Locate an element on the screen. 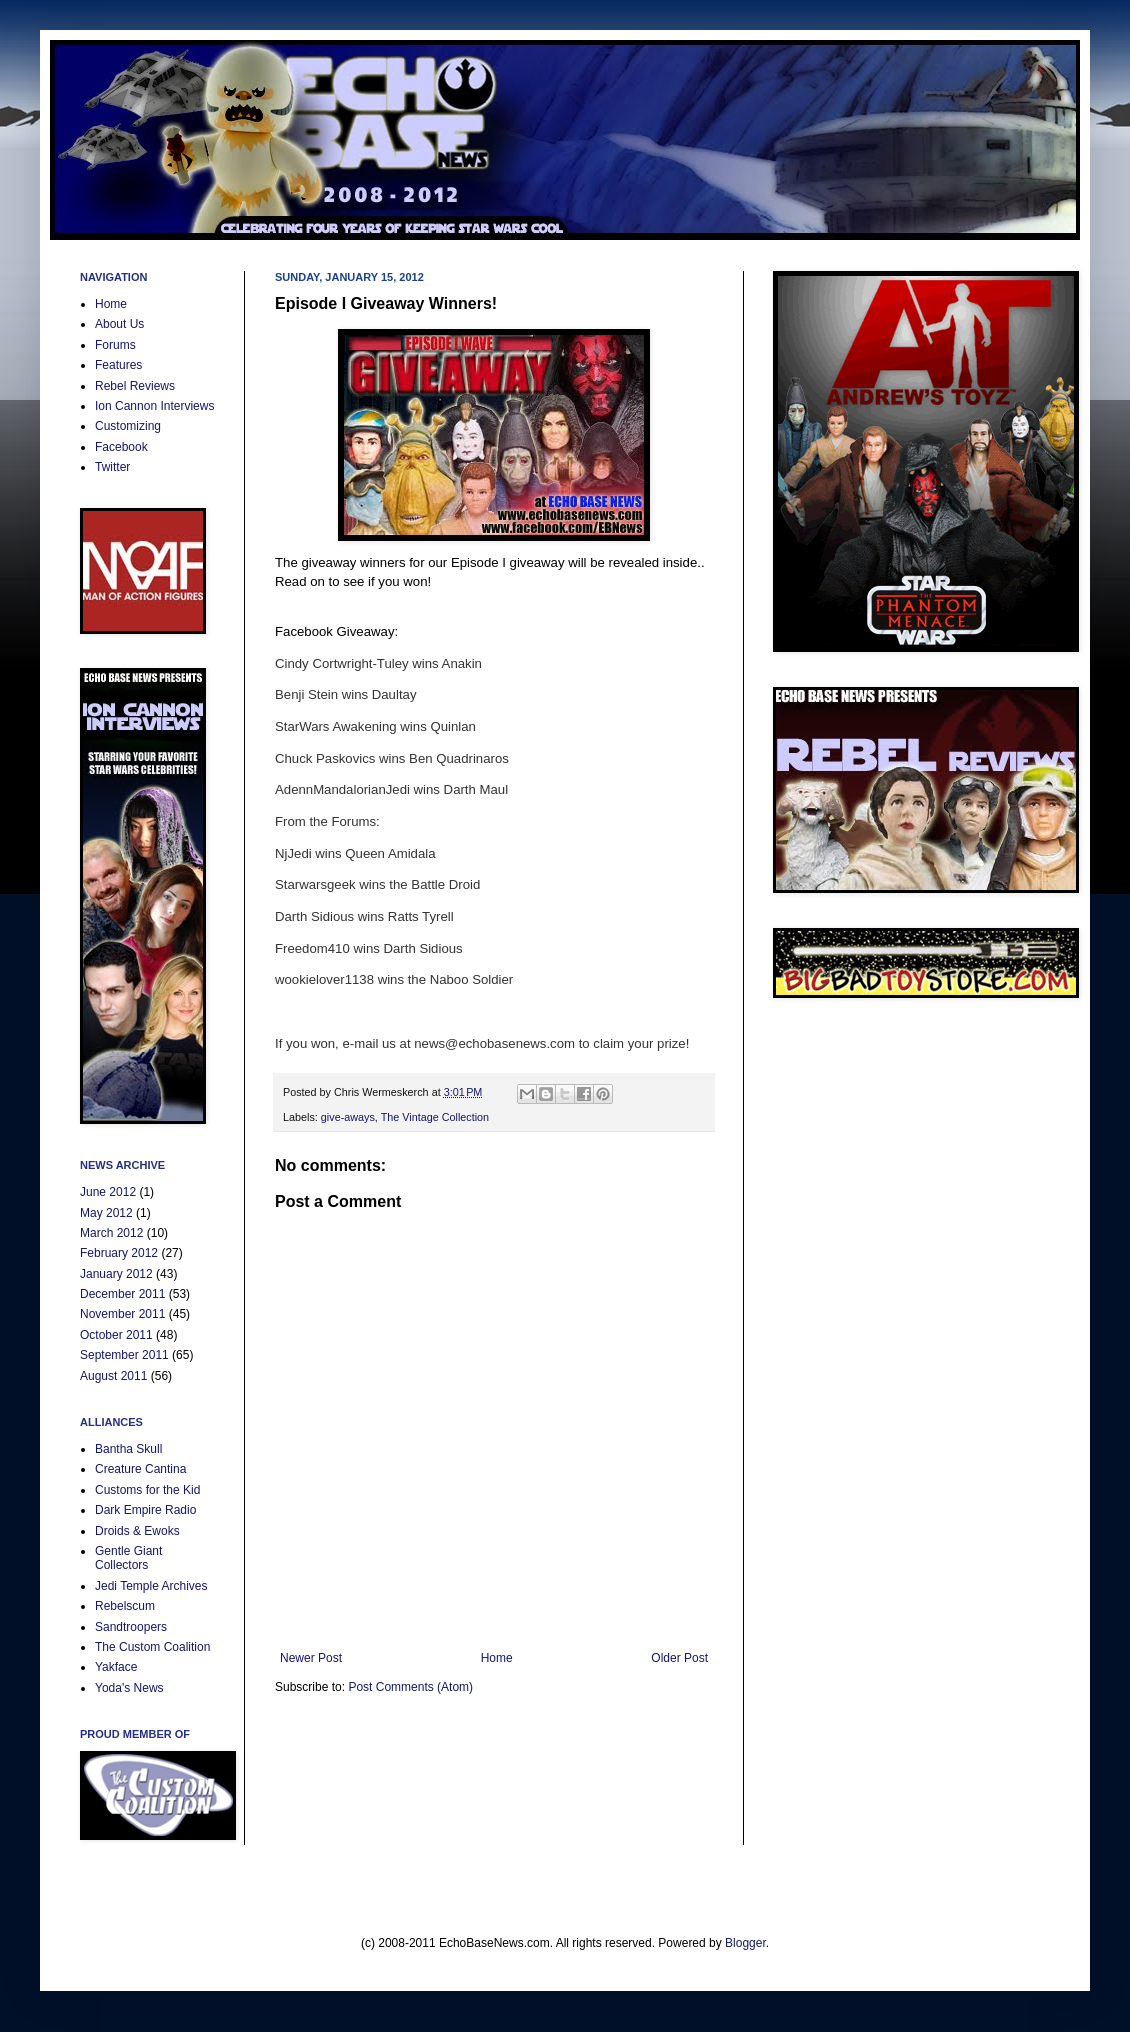 This screenshot has height=2032, width=1130. Yakface is located at coordinates (116, 1667).